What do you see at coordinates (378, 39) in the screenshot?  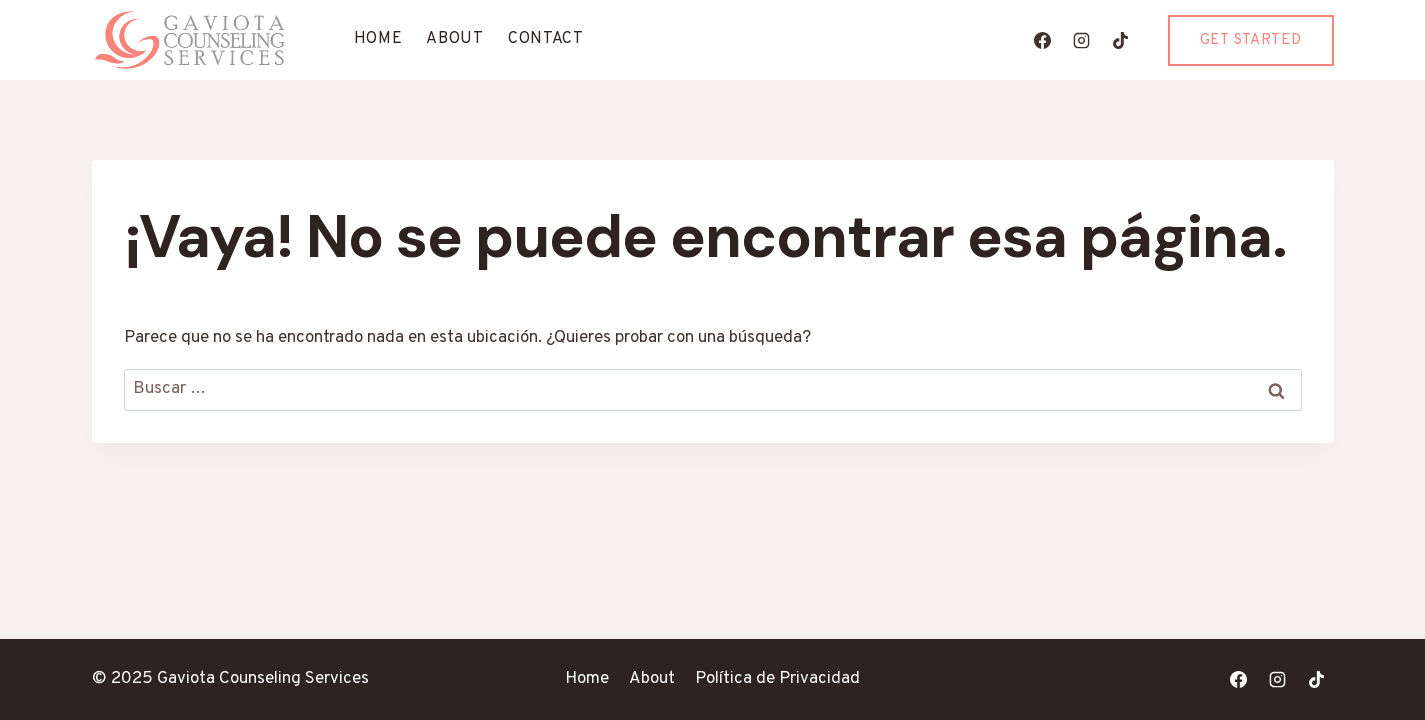 I see `Home` at bounding box center [378, 39].